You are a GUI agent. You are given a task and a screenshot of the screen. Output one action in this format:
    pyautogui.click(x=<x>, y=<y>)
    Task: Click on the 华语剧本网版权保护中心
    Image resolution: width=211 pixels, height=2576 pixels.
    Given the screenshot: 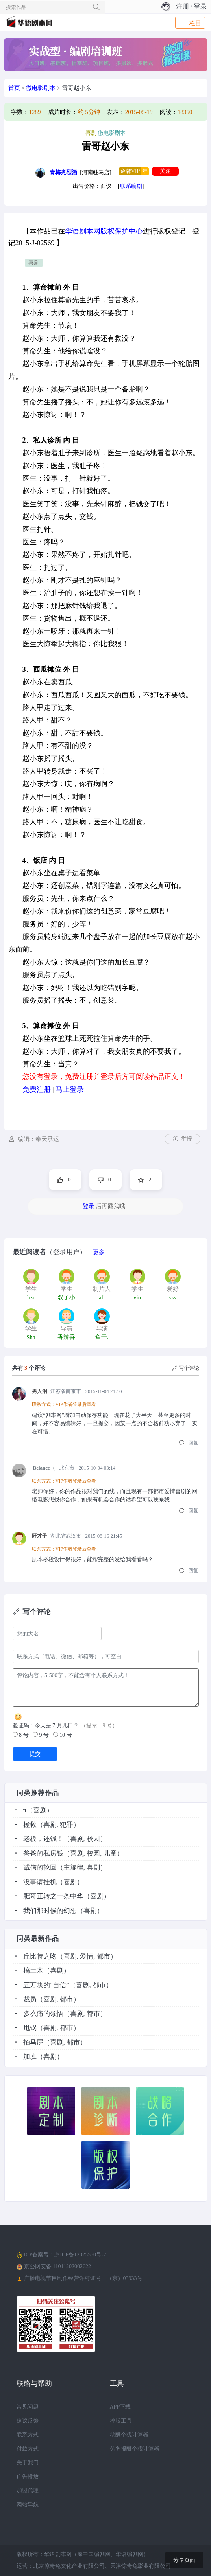 What is the action you would take?
    pyautogui.click(x=104, y=231)
    